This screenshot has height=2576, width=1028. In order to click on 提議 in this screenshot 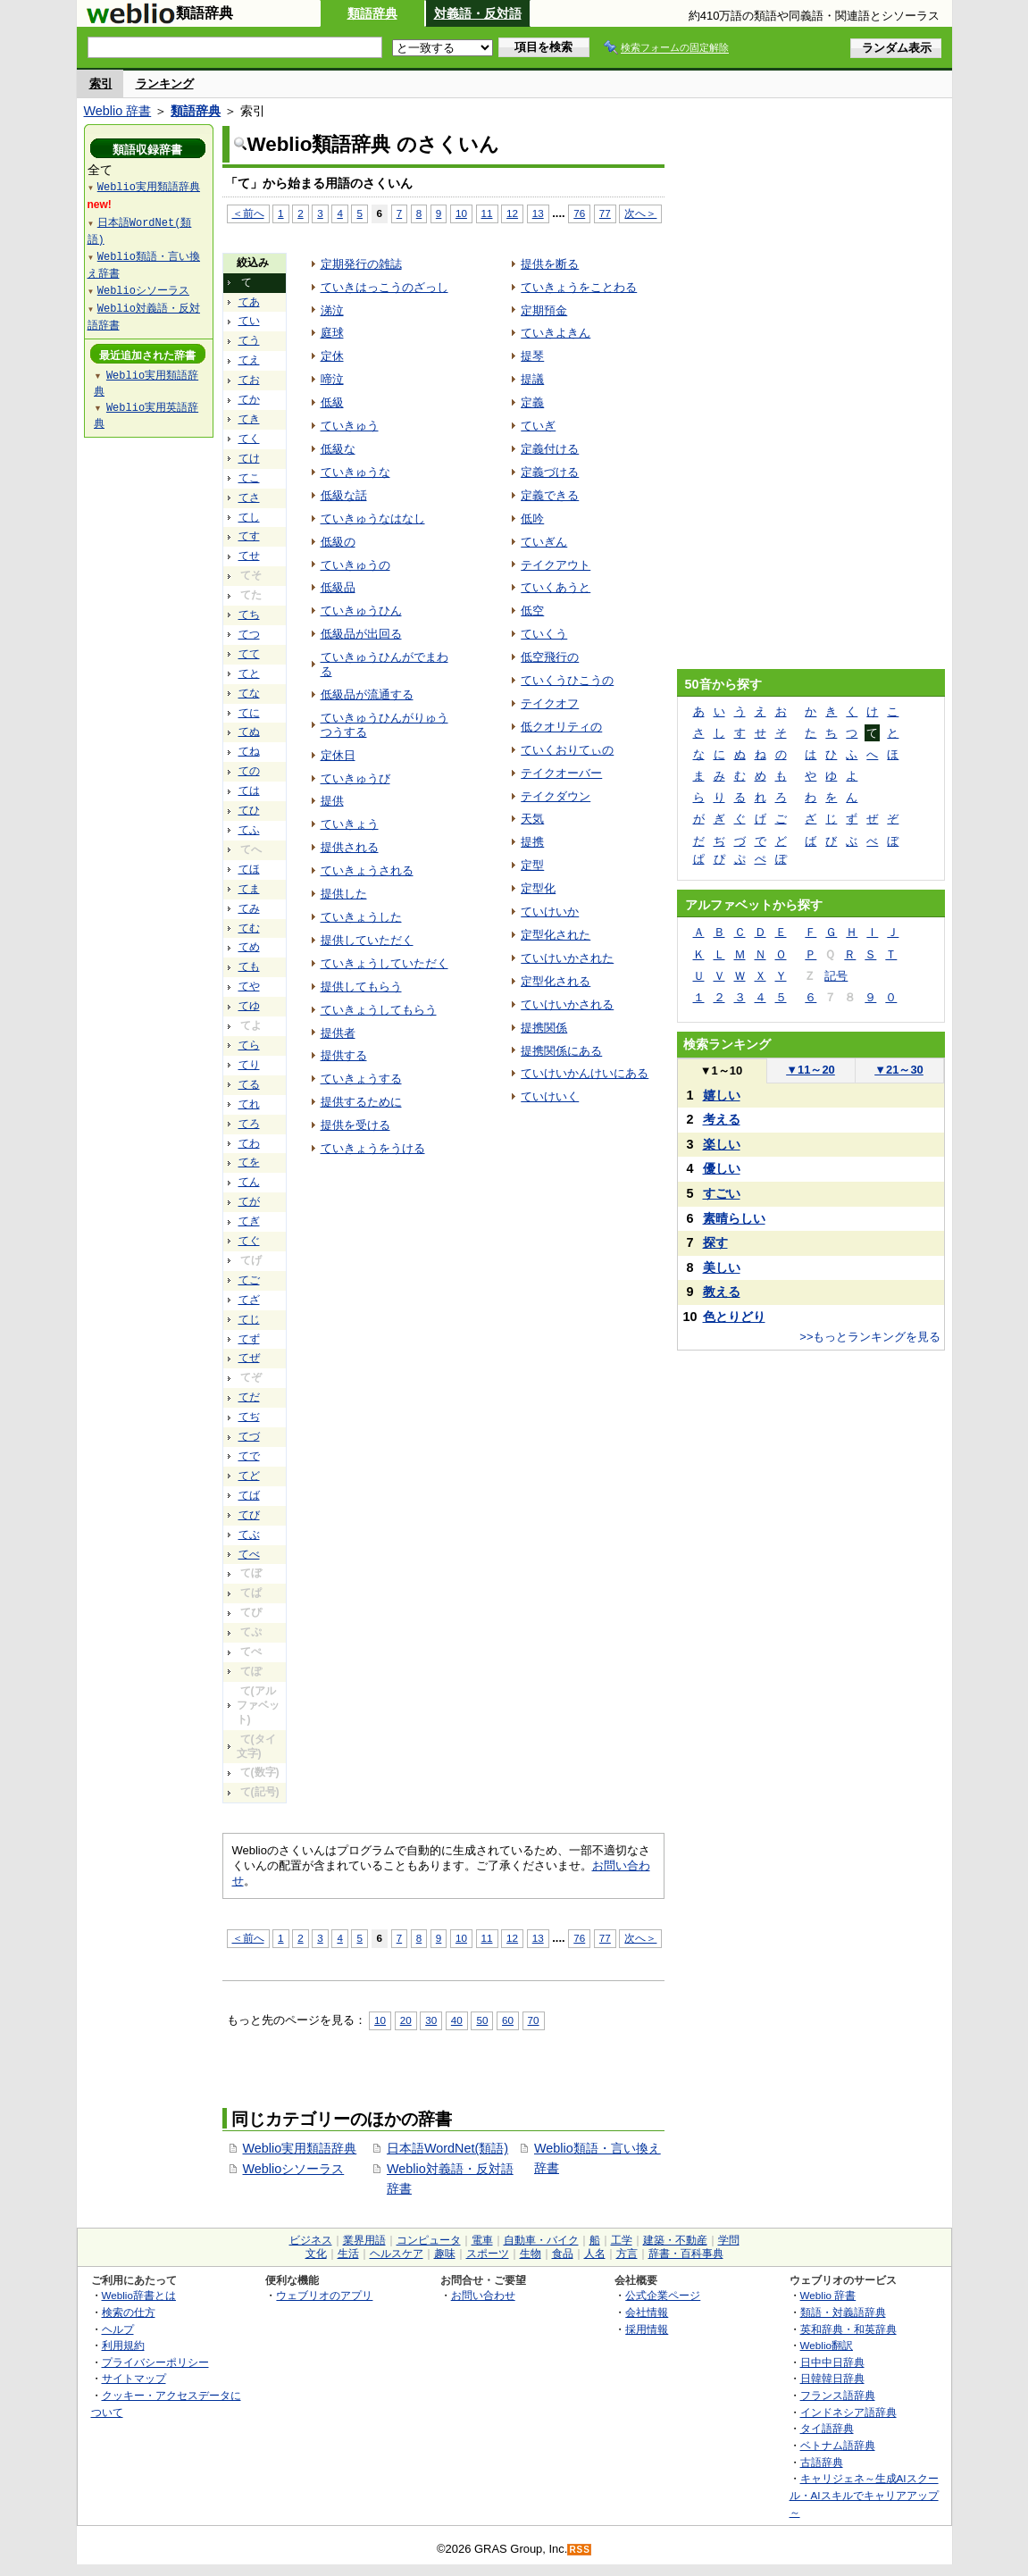, I will do `click(532, 379)`.